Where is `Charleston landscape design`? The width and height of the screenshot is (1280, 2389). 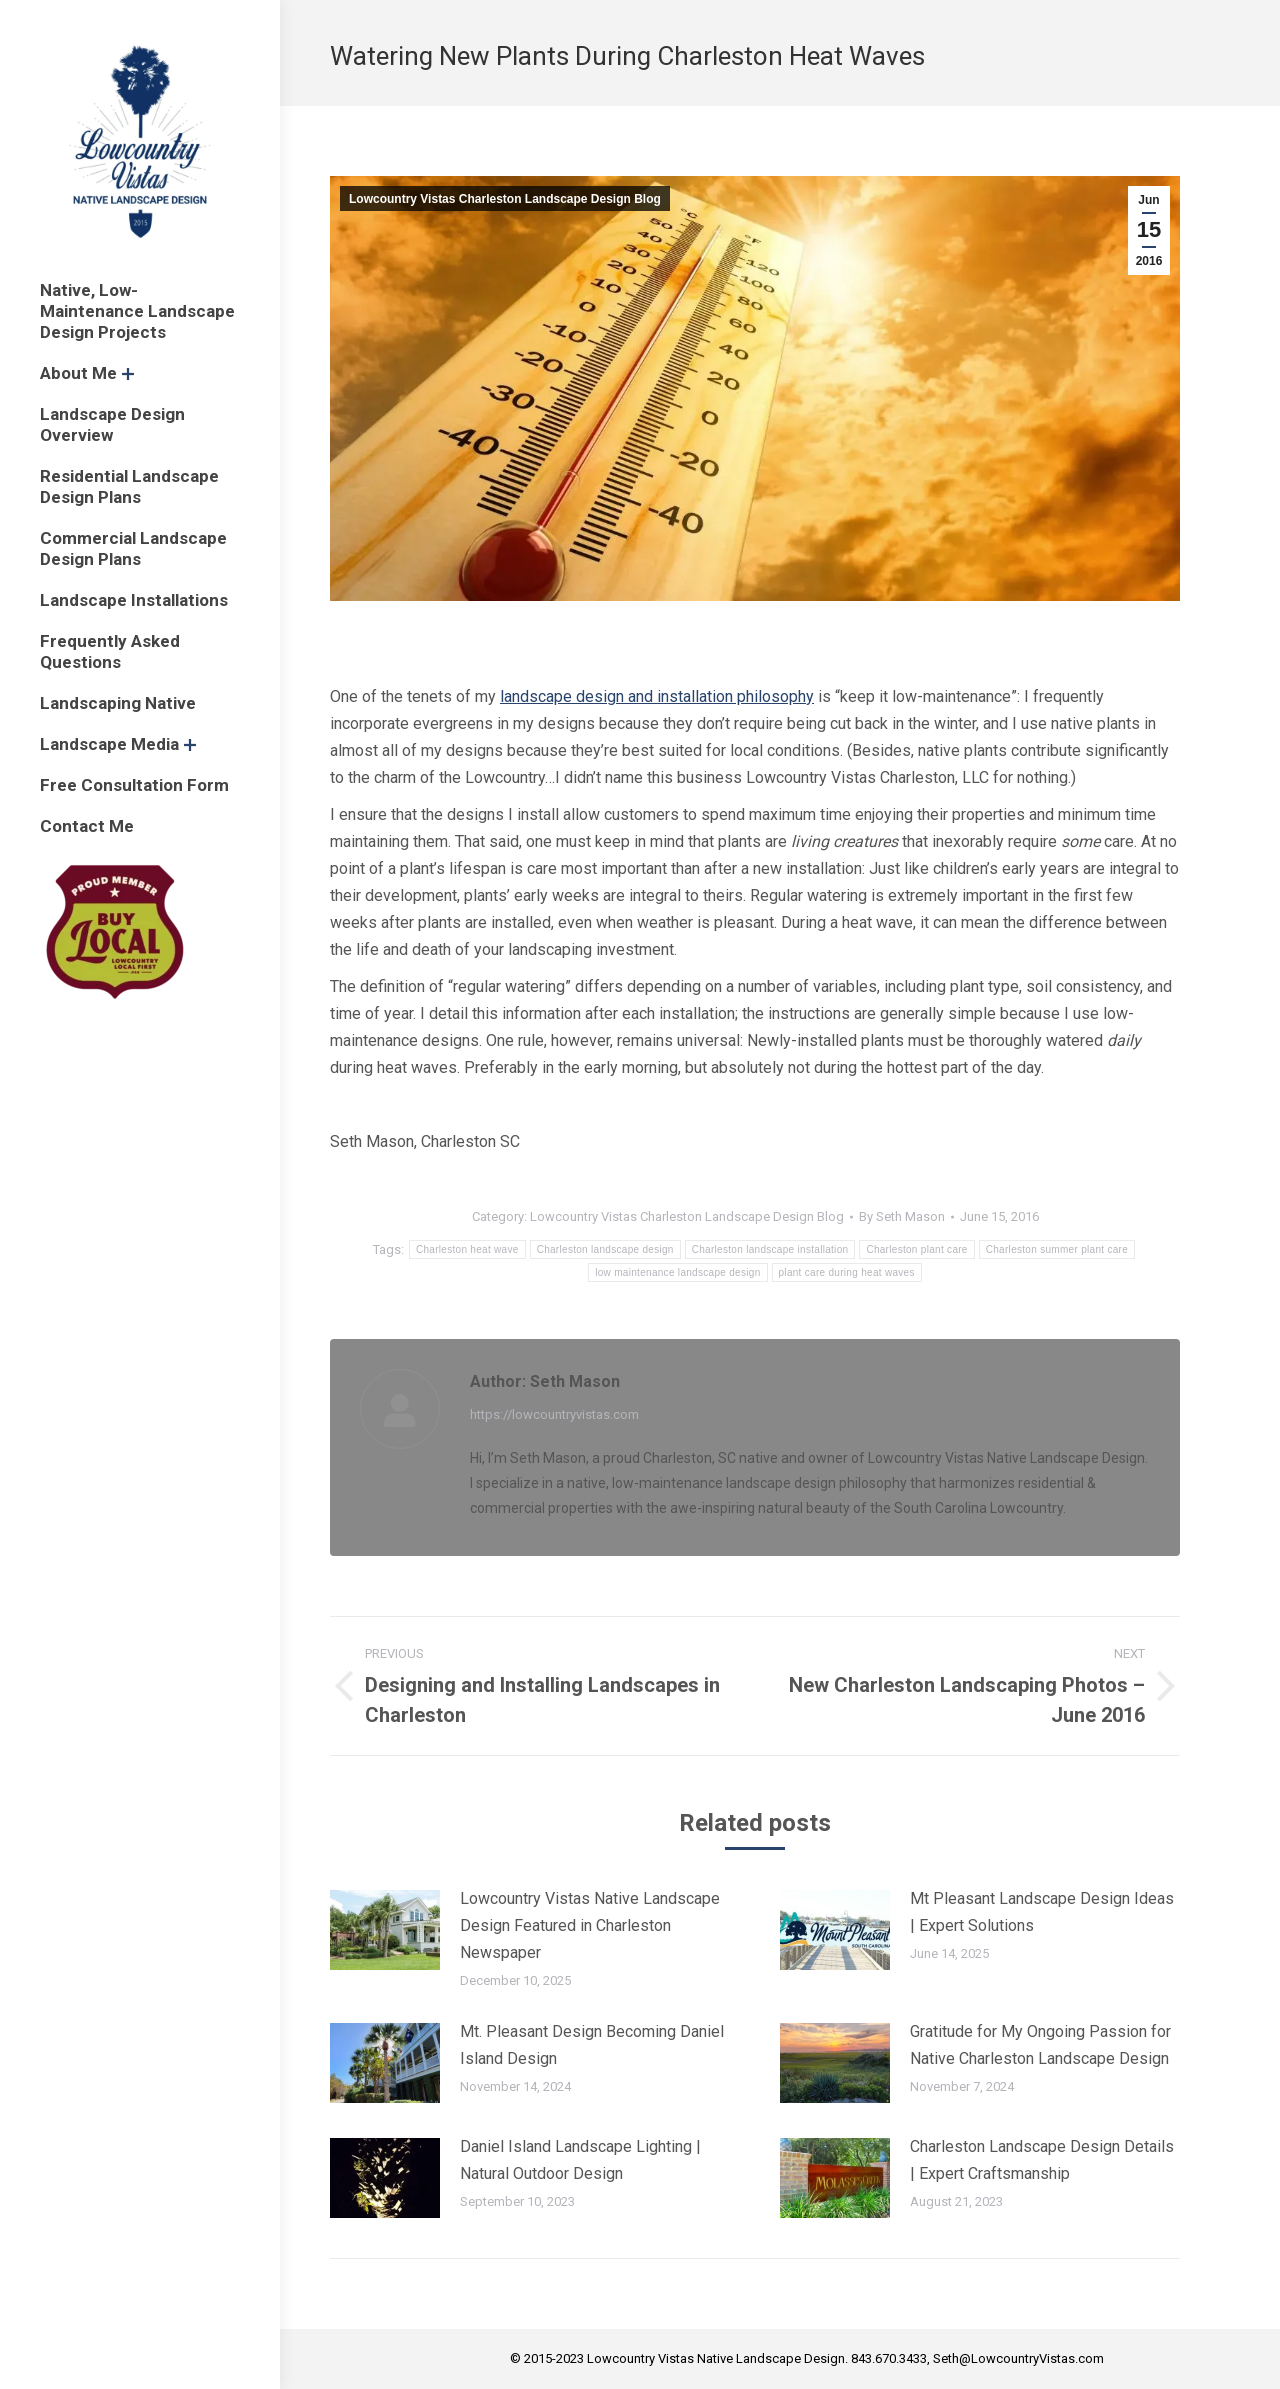 Charleston landscape design is located at coordinates (605, 1249).